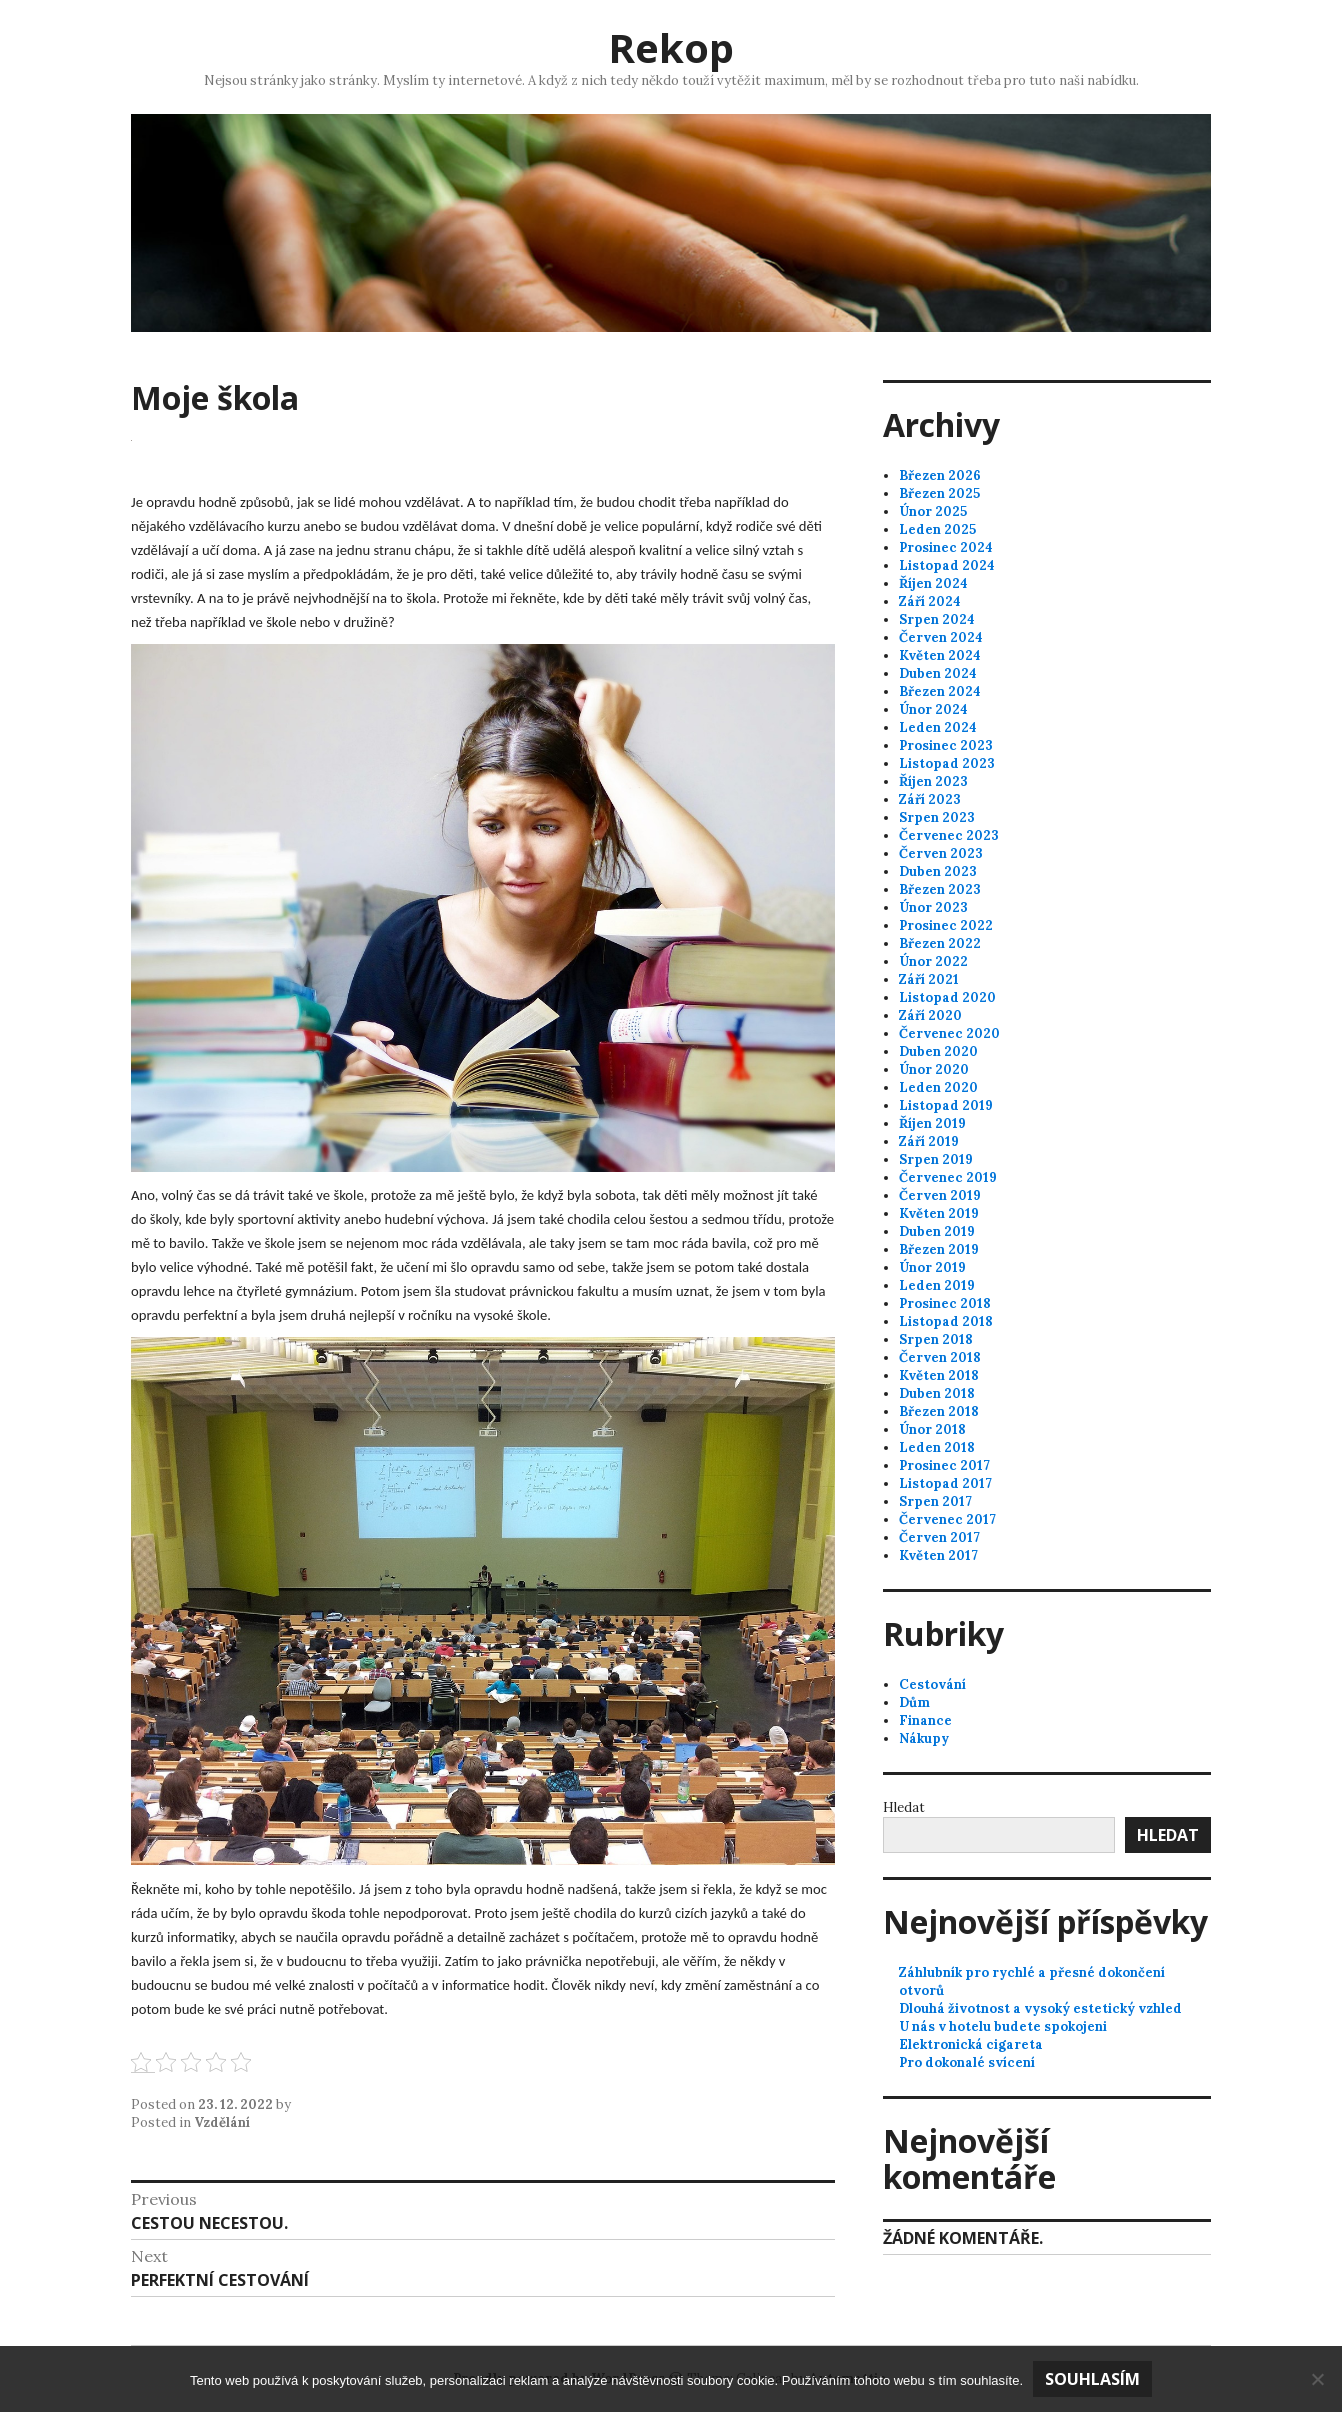 The width and height of the screenshot is (1342, 2412). I want to click on Prosinec 2022, so click(946, 925).